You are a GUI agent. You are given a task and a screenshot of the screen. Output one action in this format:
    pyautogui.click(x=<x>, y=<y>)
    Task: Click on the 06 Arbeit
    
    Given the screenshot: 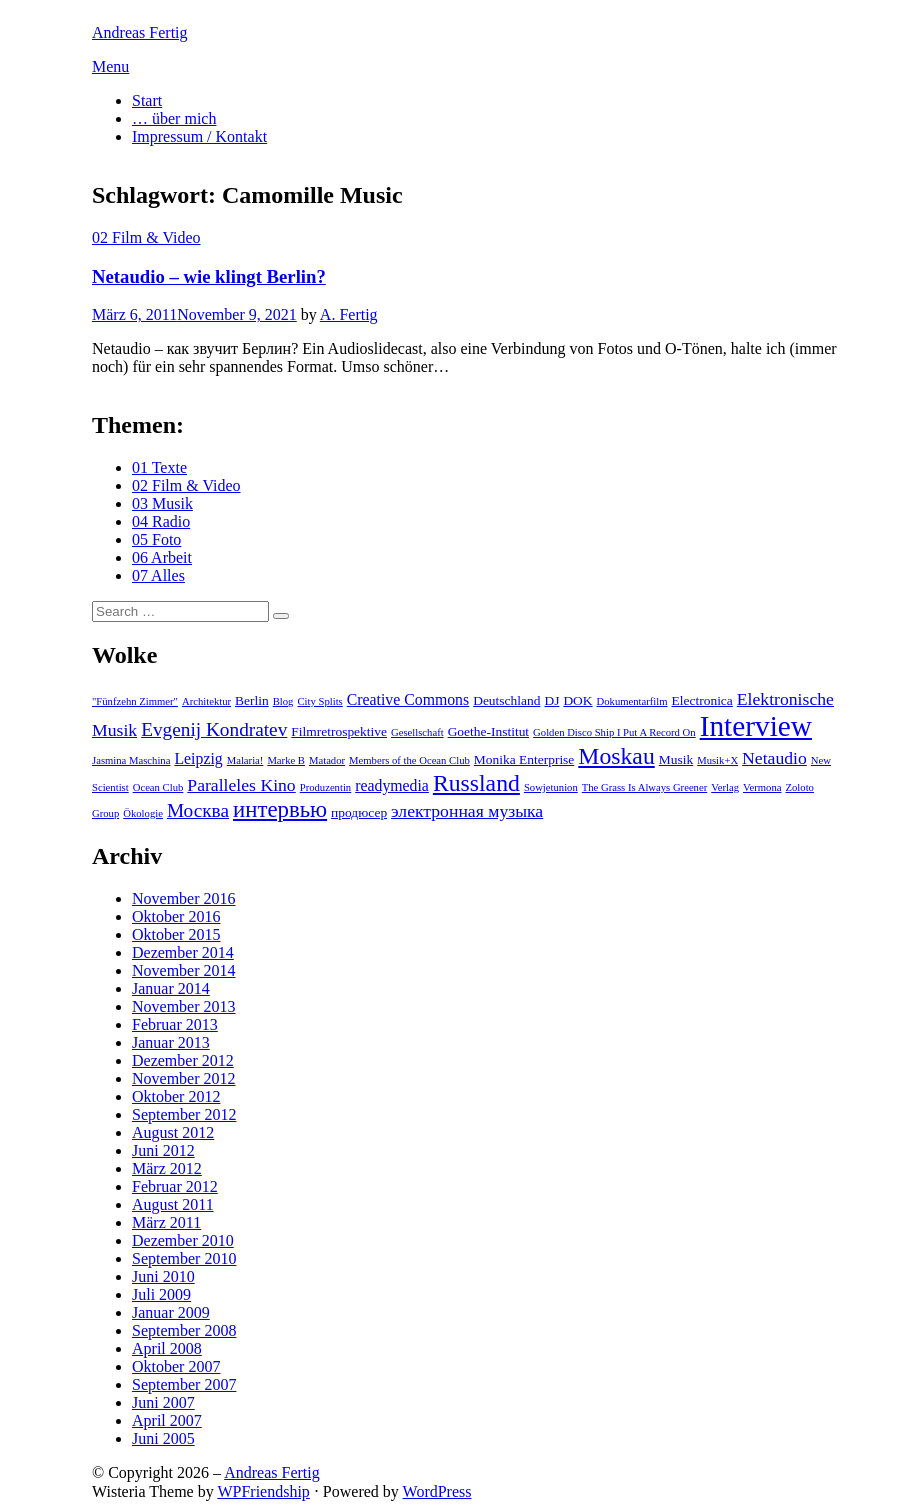 What is the action you would take?
    pyautogui.click(x=162, y=557)
    